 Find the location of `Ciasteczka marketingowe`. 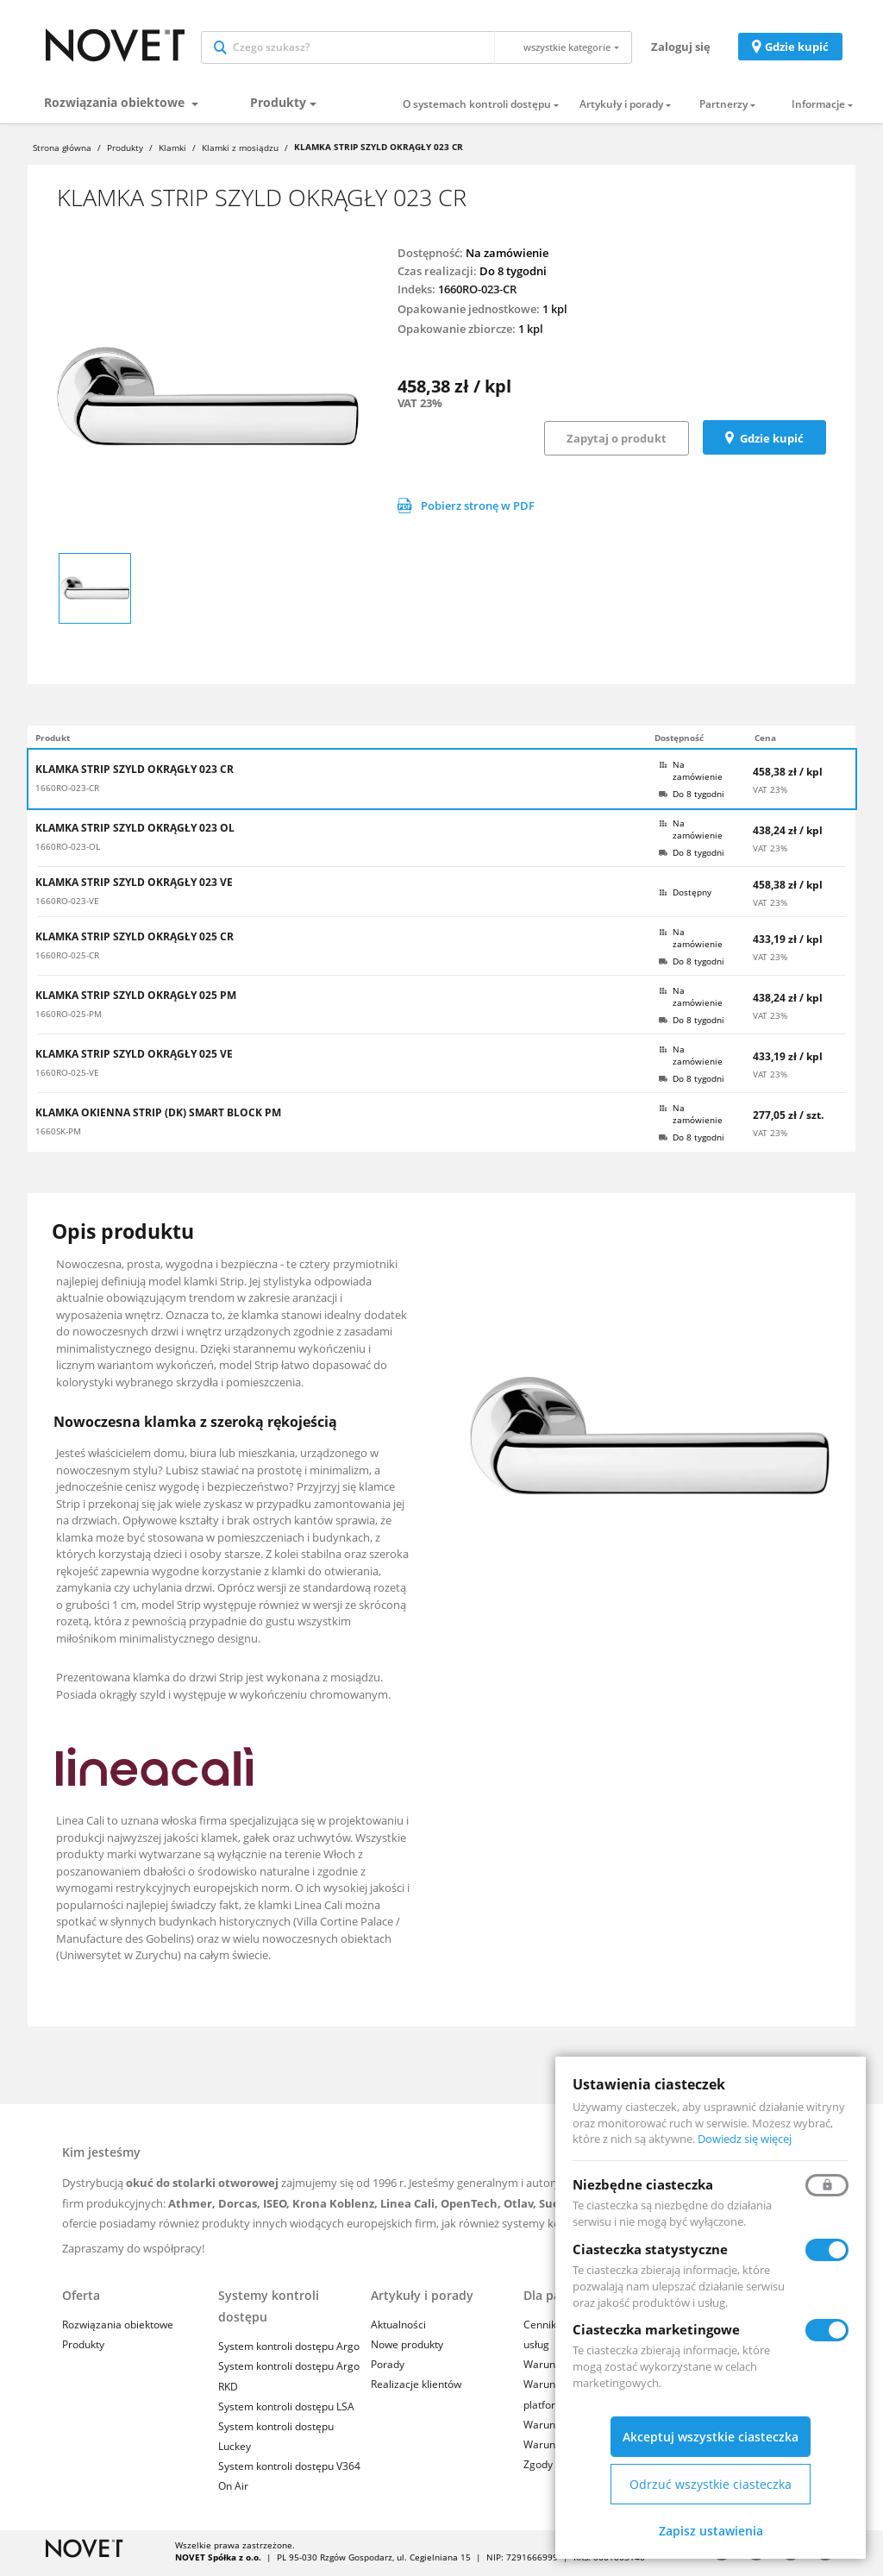

Ciasteczka marketingowe is located at coordinates (656, 2329).